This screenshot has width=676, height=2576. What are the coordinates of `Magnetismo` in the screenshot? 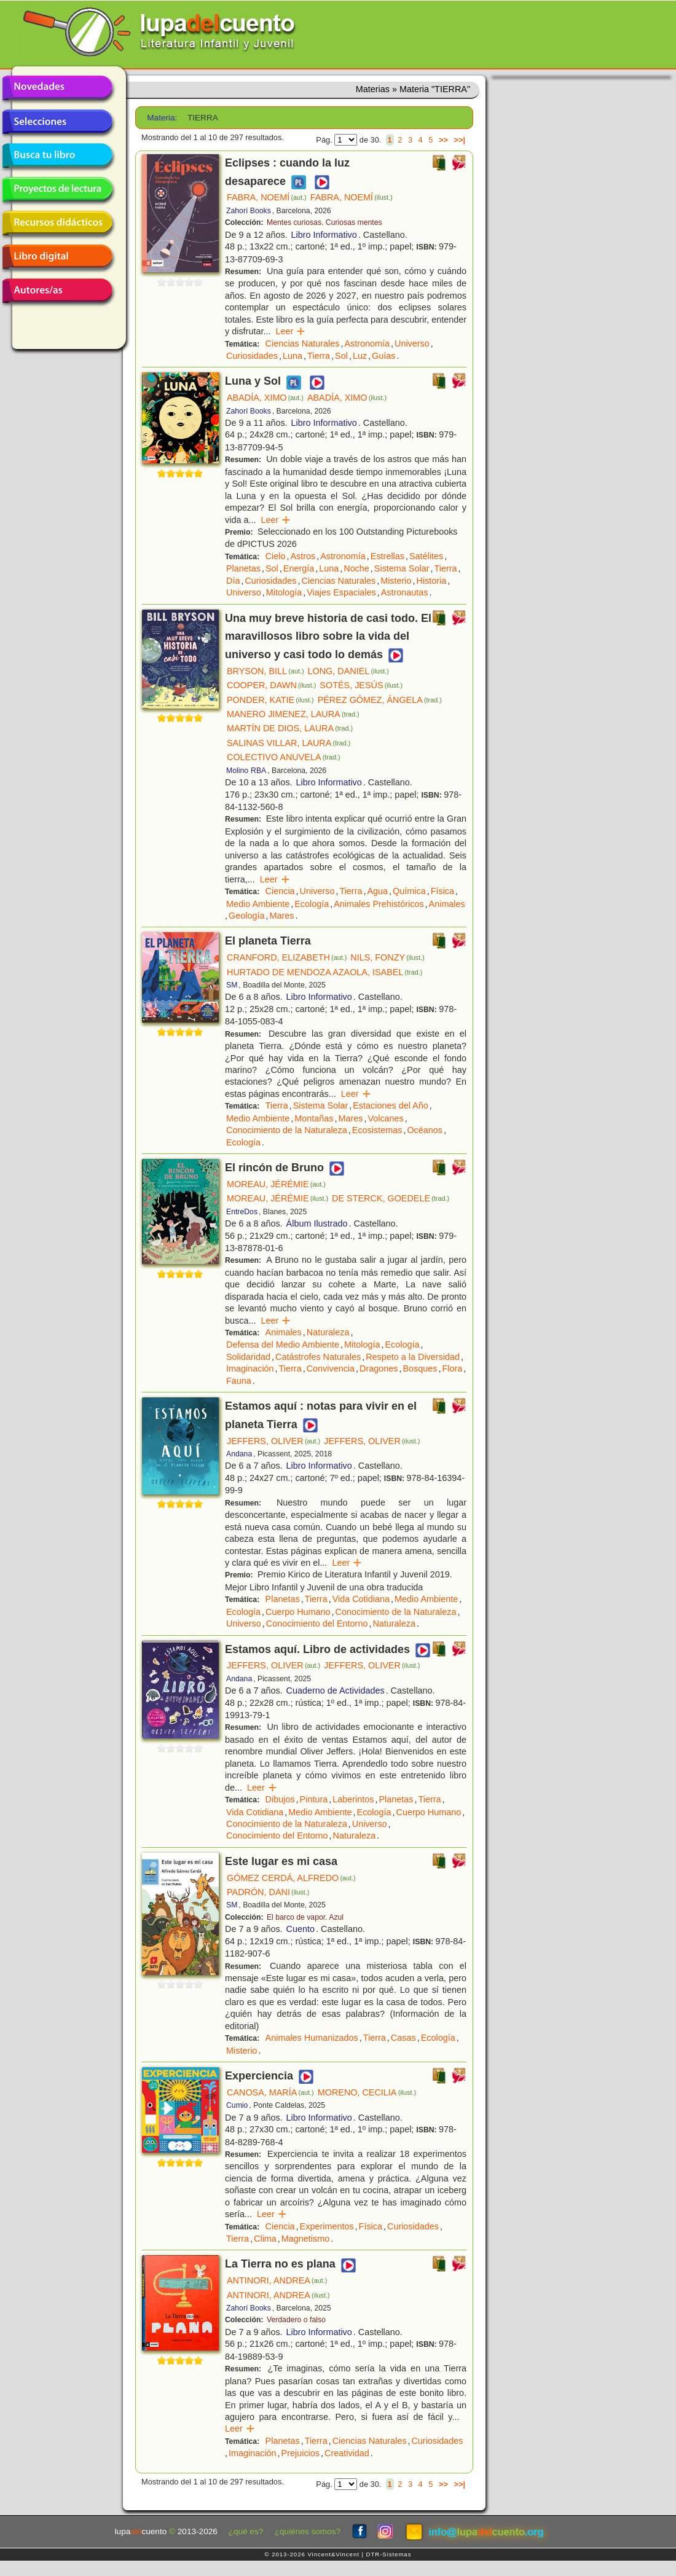 It's located at (305, 2239).